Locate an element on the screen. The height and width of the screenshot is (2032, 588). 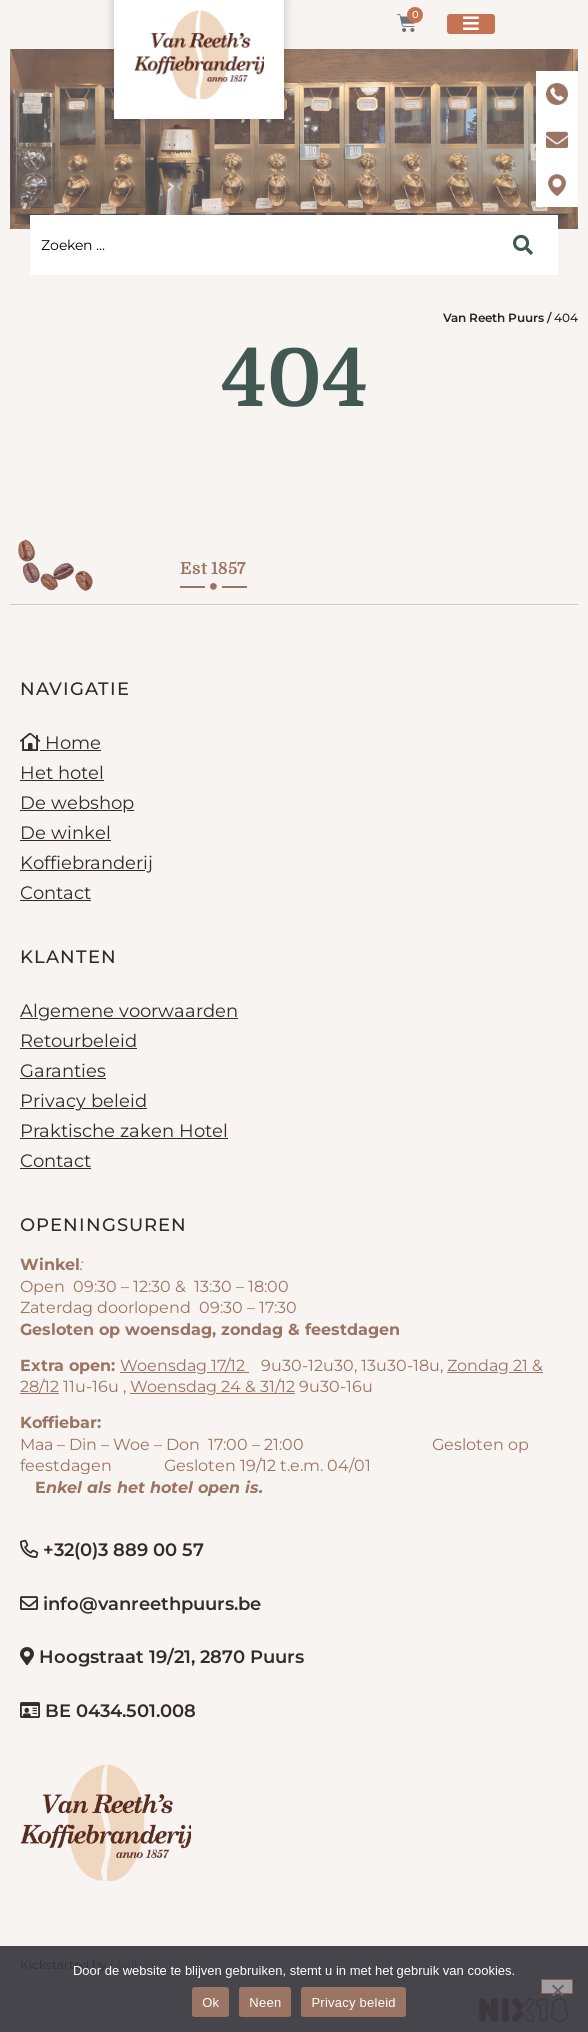
Praktische zaken Hotel is located at coordinates (124, 1131).